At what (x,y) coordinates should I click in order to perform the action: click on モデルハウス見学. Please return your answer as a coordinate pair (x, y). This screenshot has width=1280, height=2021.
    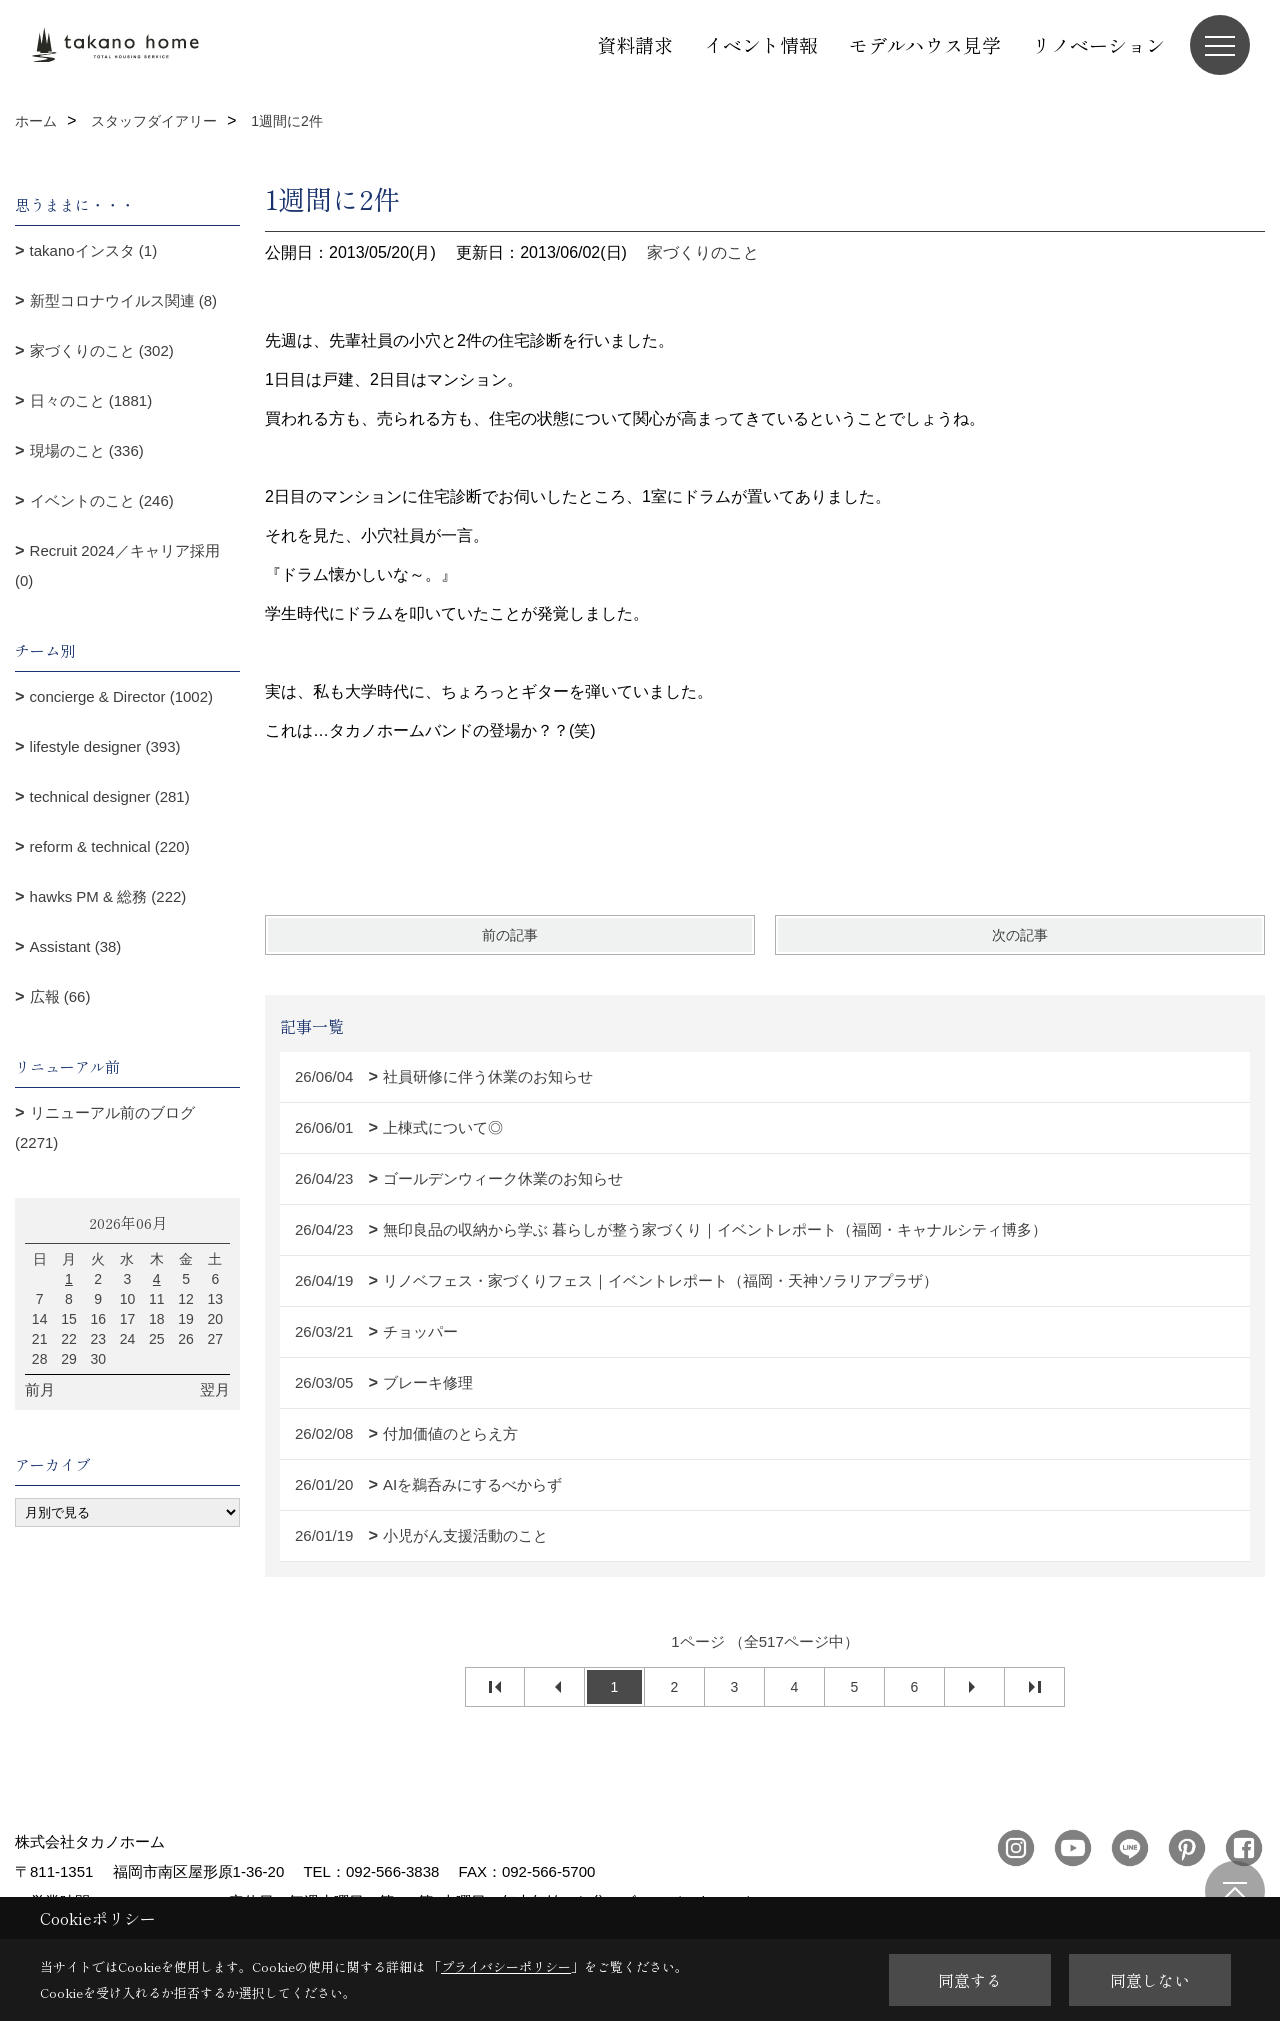
    Looking at the image, I should click on (925, 44).